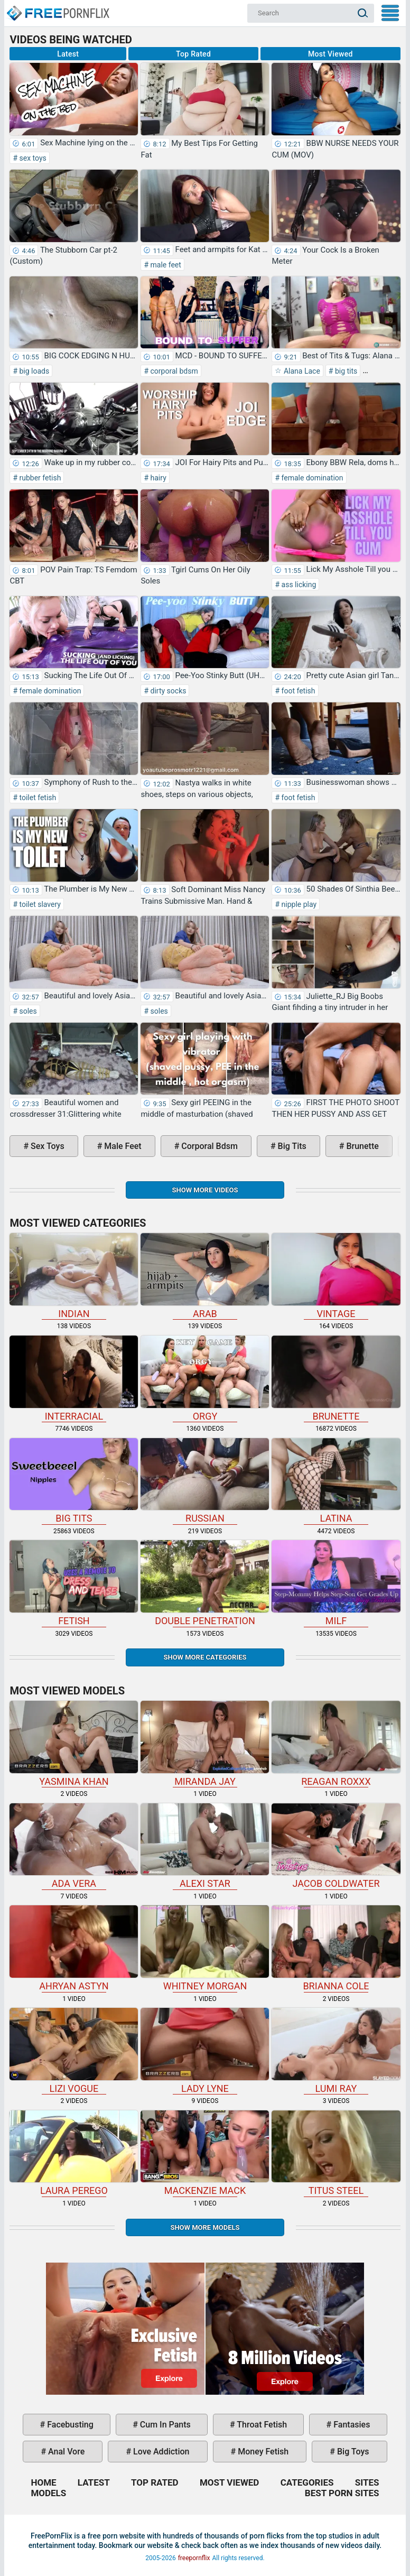 This screenshot has height=2576, width=410. What do you see at coordinates (262, 2452) in the screenshot?
I see `money fetish` at bounding box center [262, 2452].